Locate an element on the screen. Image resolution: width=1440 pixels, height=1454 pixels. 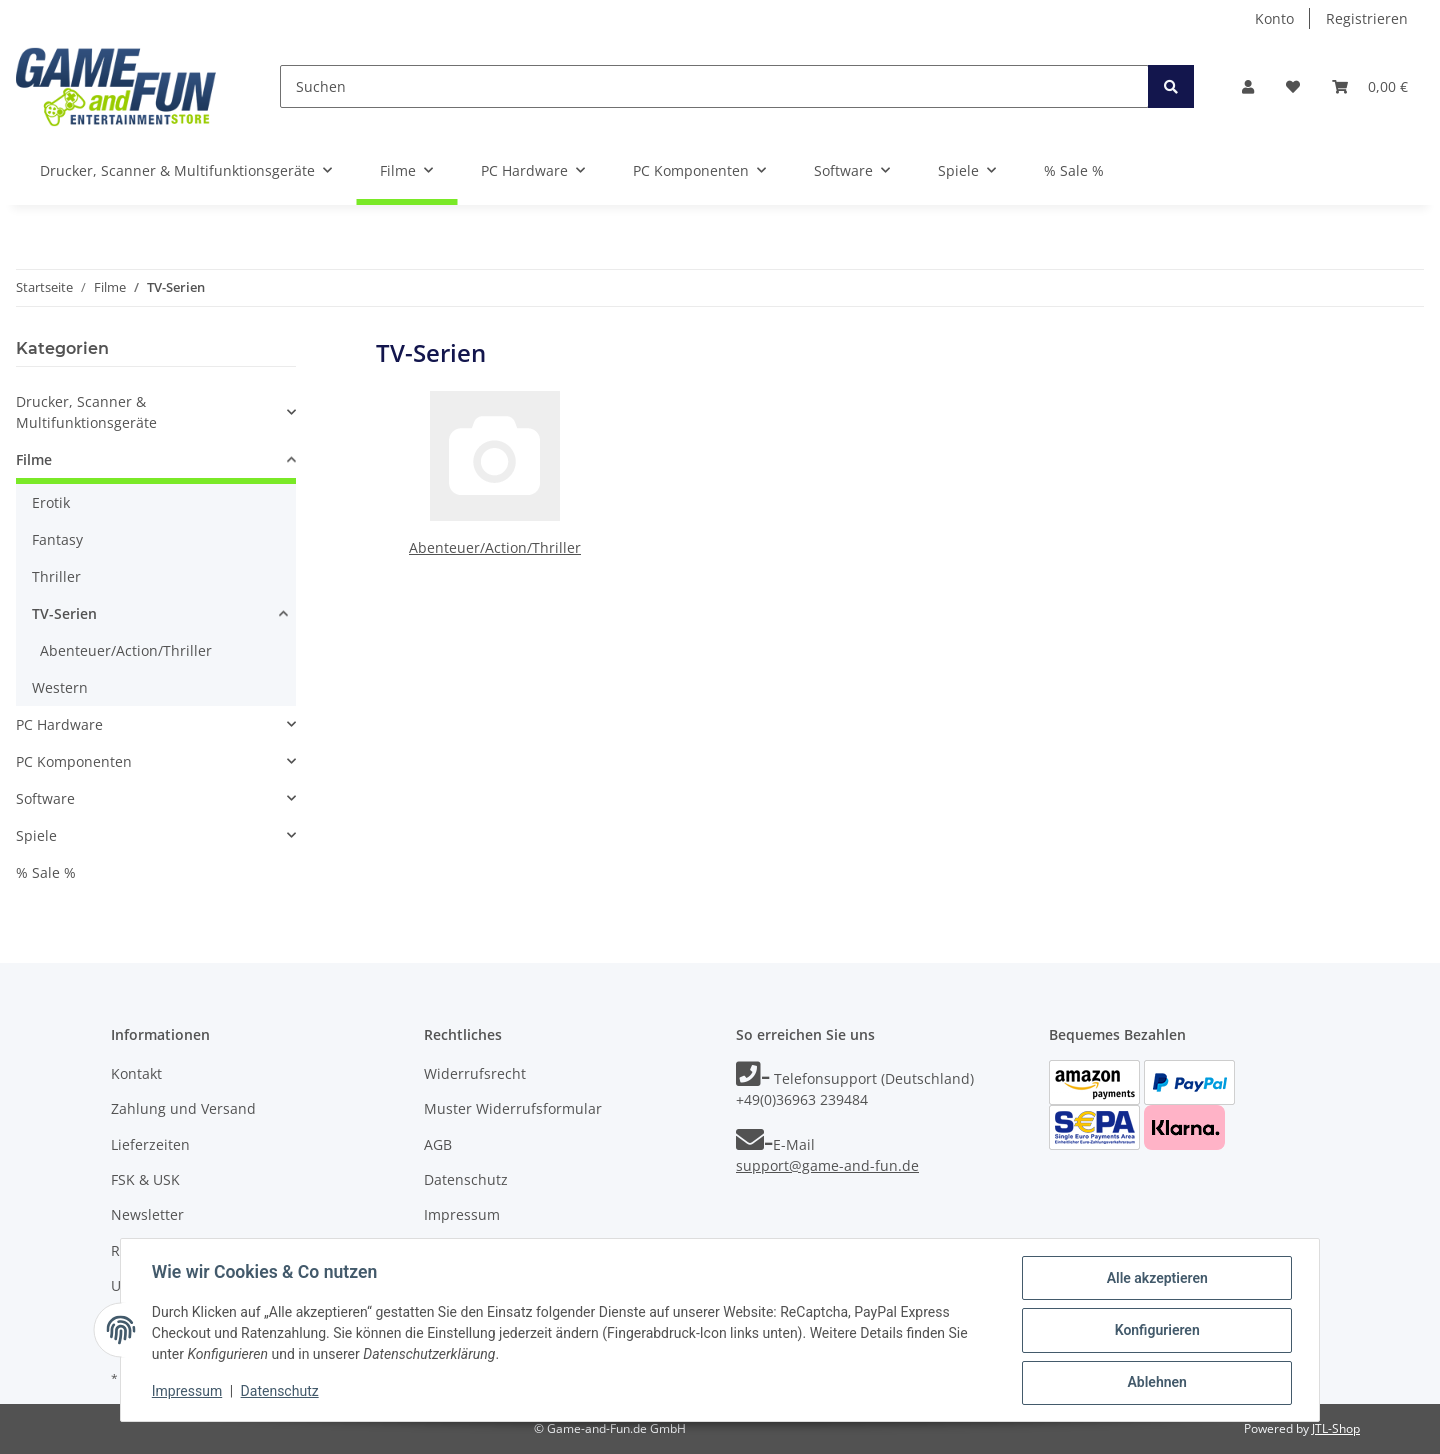
Alle akzeptieren is located at coordinates (1155, 1279).